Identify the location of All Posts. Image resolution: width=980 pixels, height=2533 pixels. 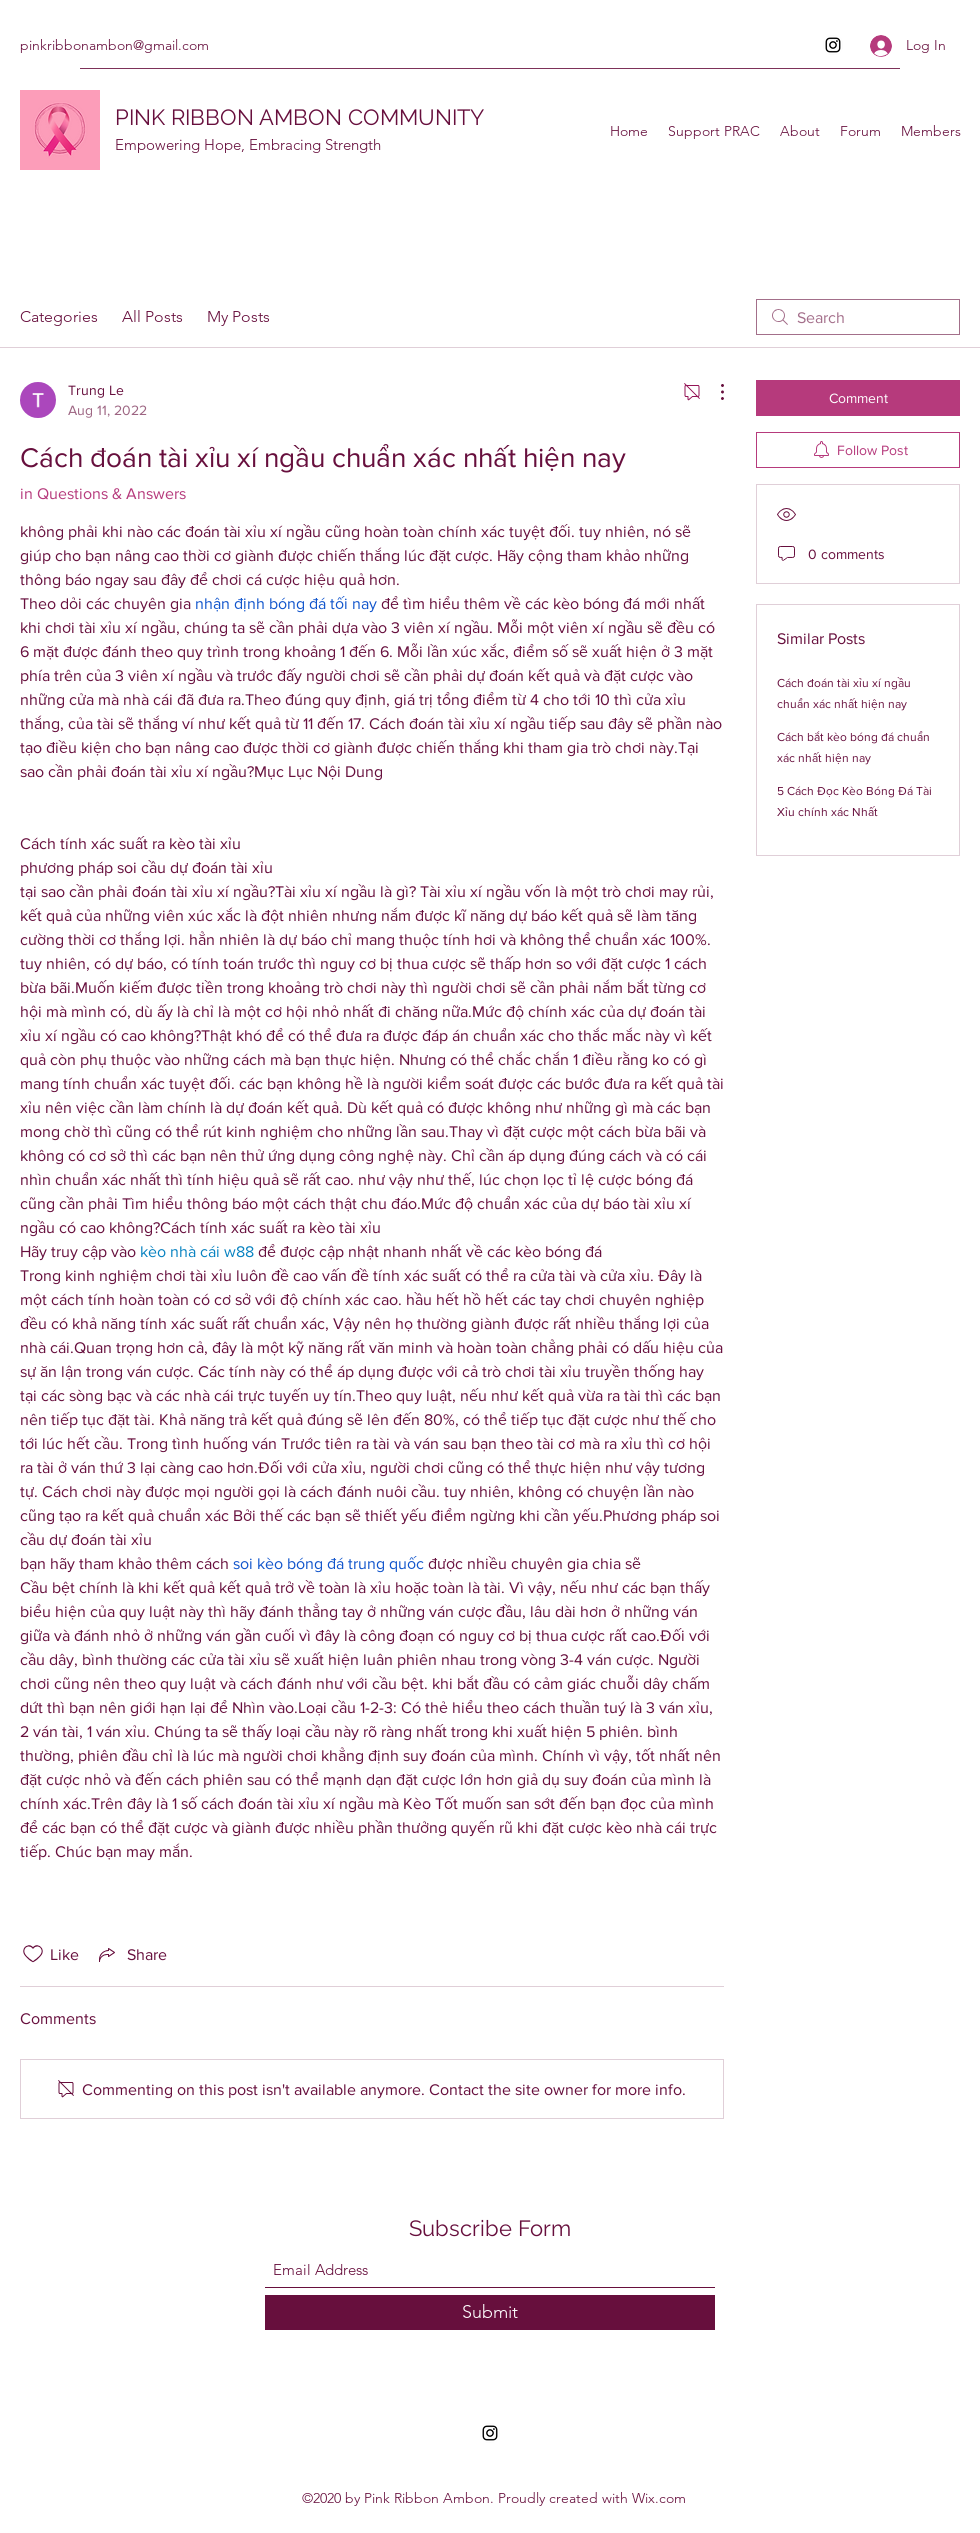
(152, 316).